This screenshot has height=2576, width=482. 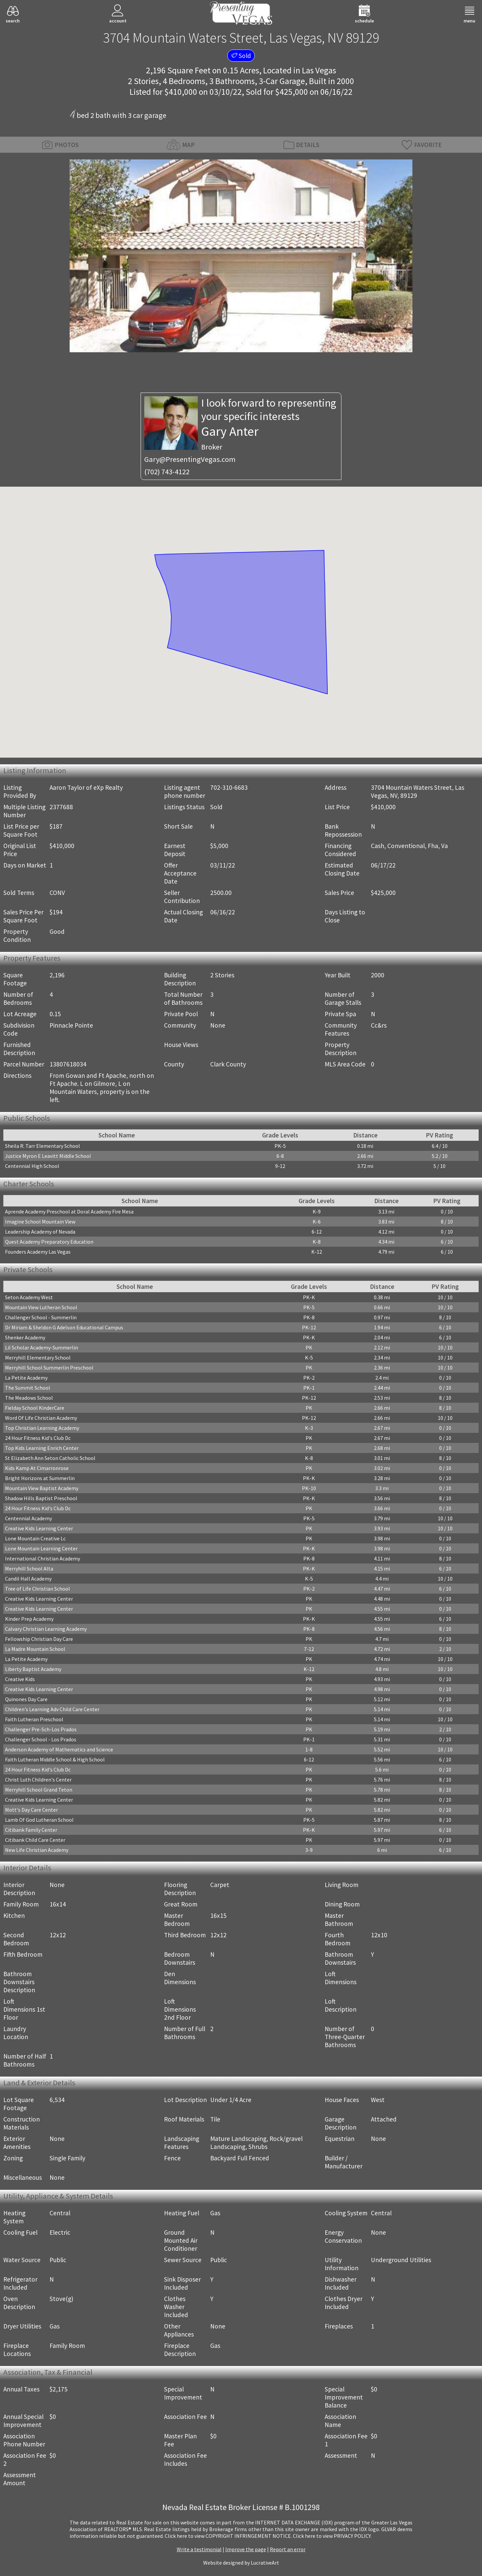 I want to click on La Madre Mountain School, so click(x=35, y=1649).